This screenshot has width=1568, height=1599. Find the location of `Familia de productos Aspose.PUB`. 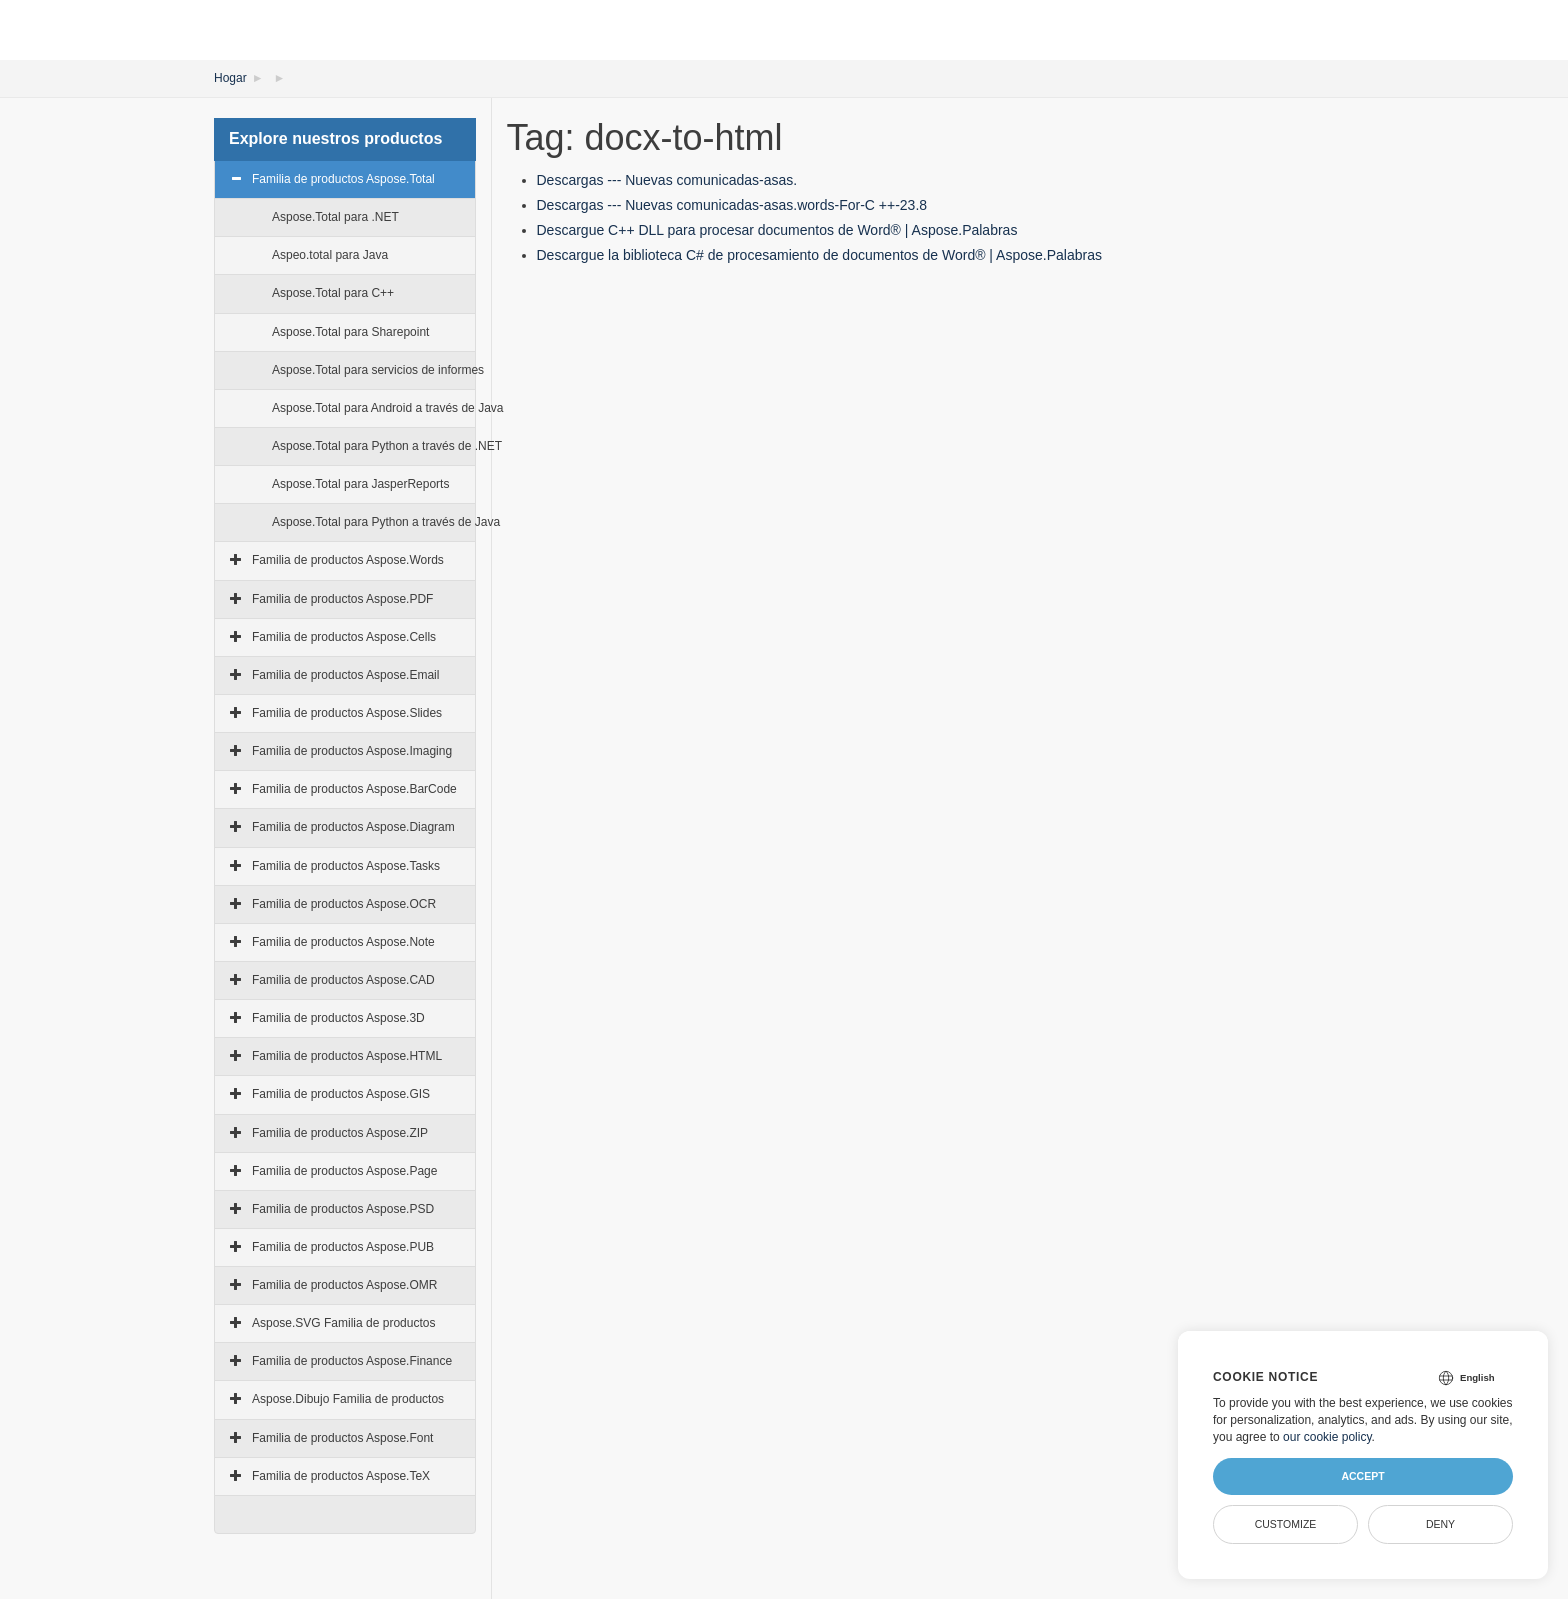

Familia de productos Aspose.PUB is located at coordinates (343, 1247).